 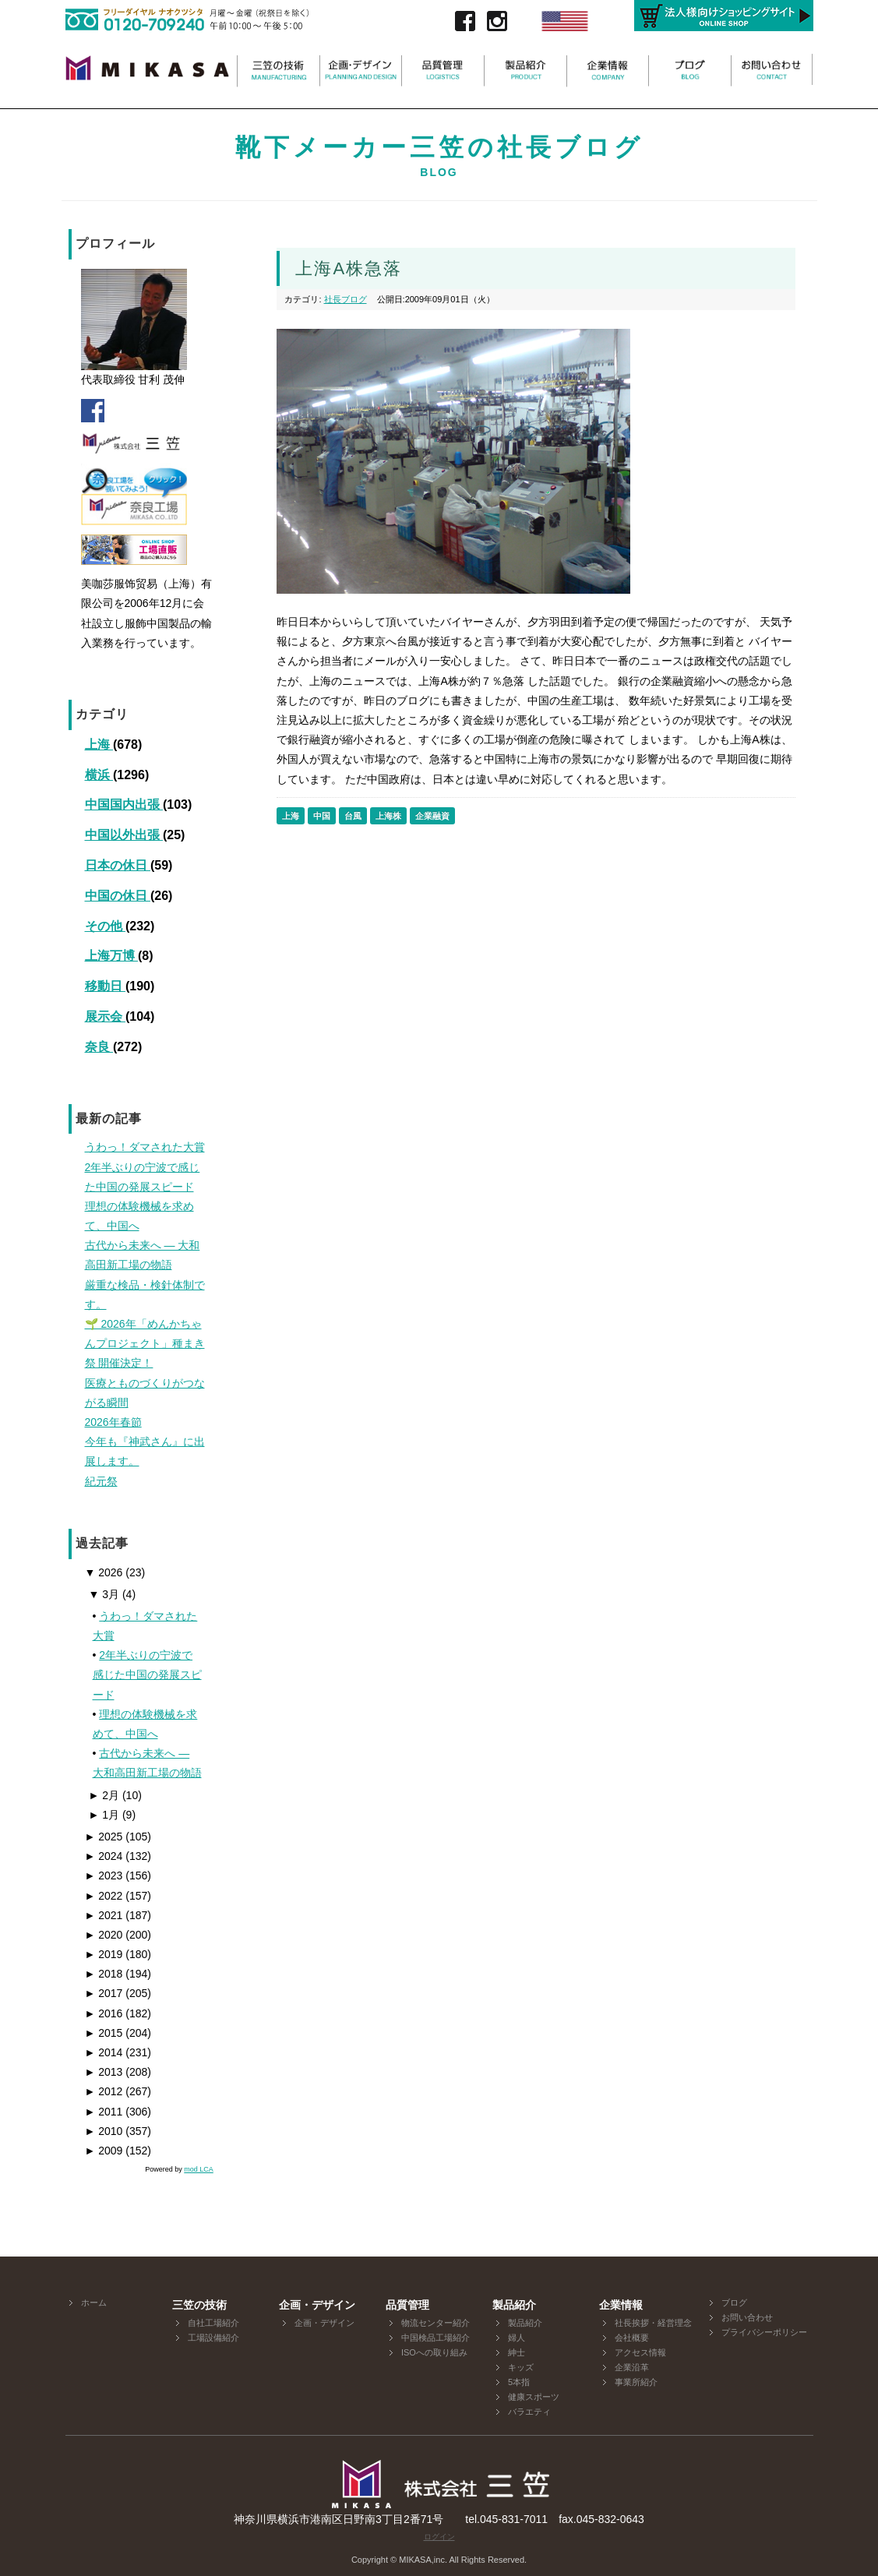 I want to click on 会社概要, so click(x=632, y=2337).